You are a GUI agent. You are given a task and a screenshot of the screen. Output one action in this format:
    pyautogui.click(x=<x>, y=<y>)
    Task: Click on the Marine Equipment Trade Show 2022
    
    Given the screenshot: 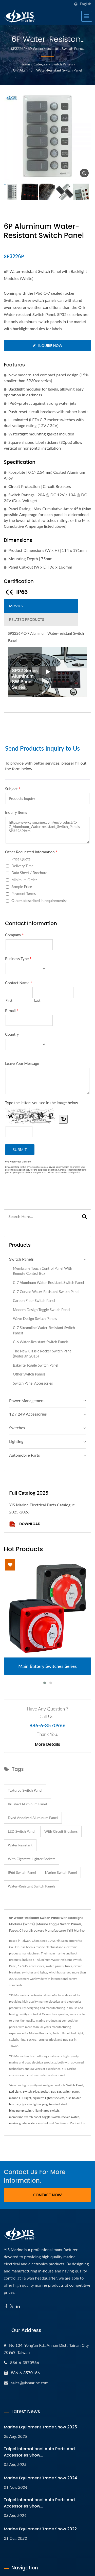 What is the action you would take?
    pyautogui.click(x=40, y=2529)
    